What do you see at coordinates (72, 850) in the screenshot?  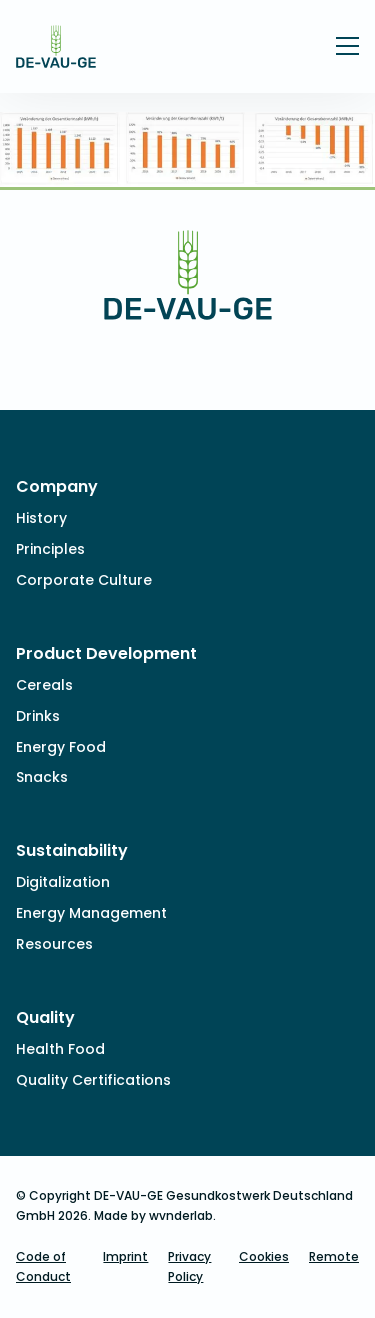 I see `Sustainability` at bounding box center [72, 850].